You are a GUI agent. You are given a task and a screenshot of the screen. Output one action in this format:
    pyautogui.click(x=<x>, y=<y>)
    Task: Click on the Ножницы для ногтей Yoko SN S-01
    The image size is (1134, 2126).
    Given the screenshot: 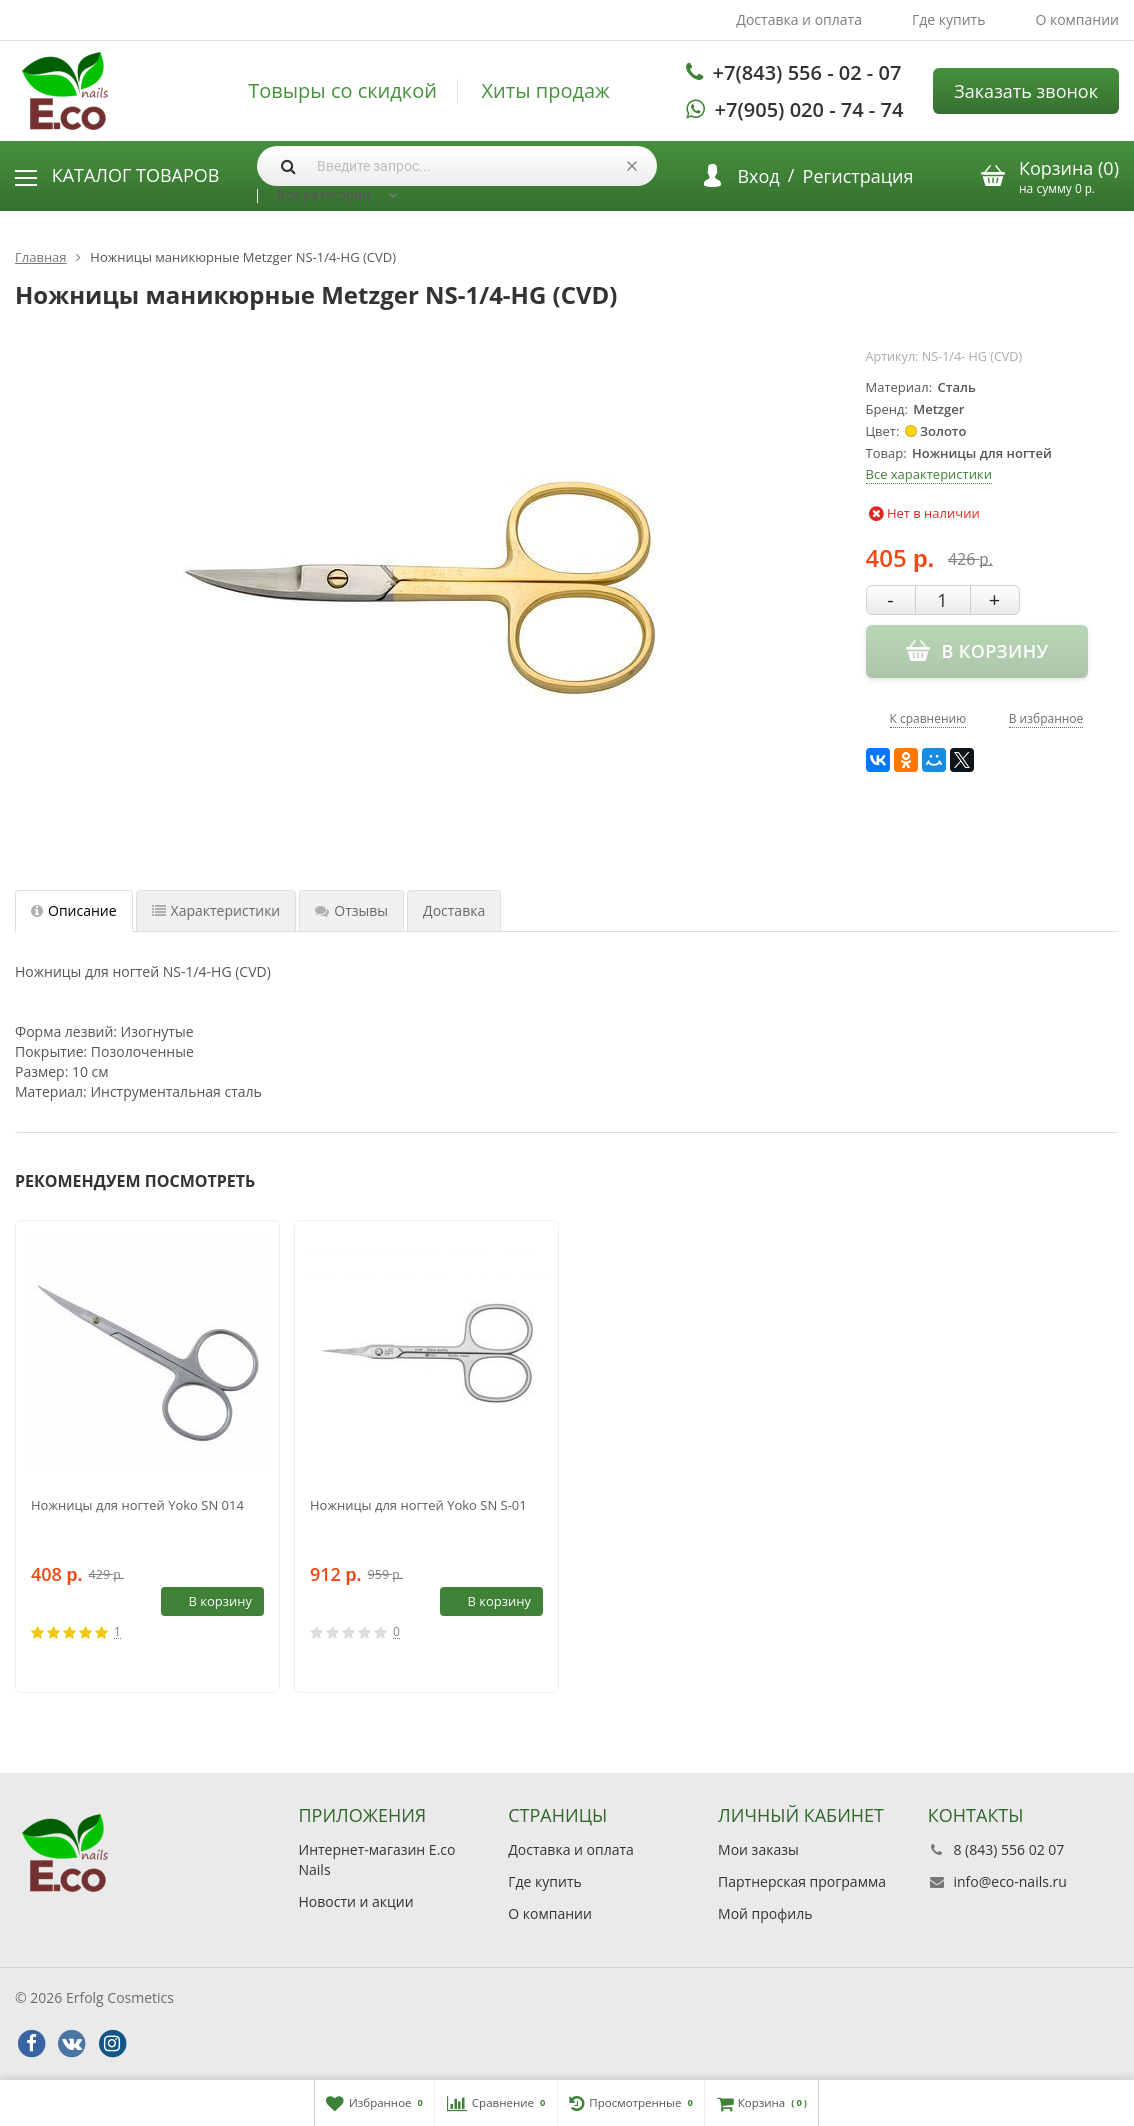 What is the action you would take?
    pyautogui.click(x=418, y=1505)
    